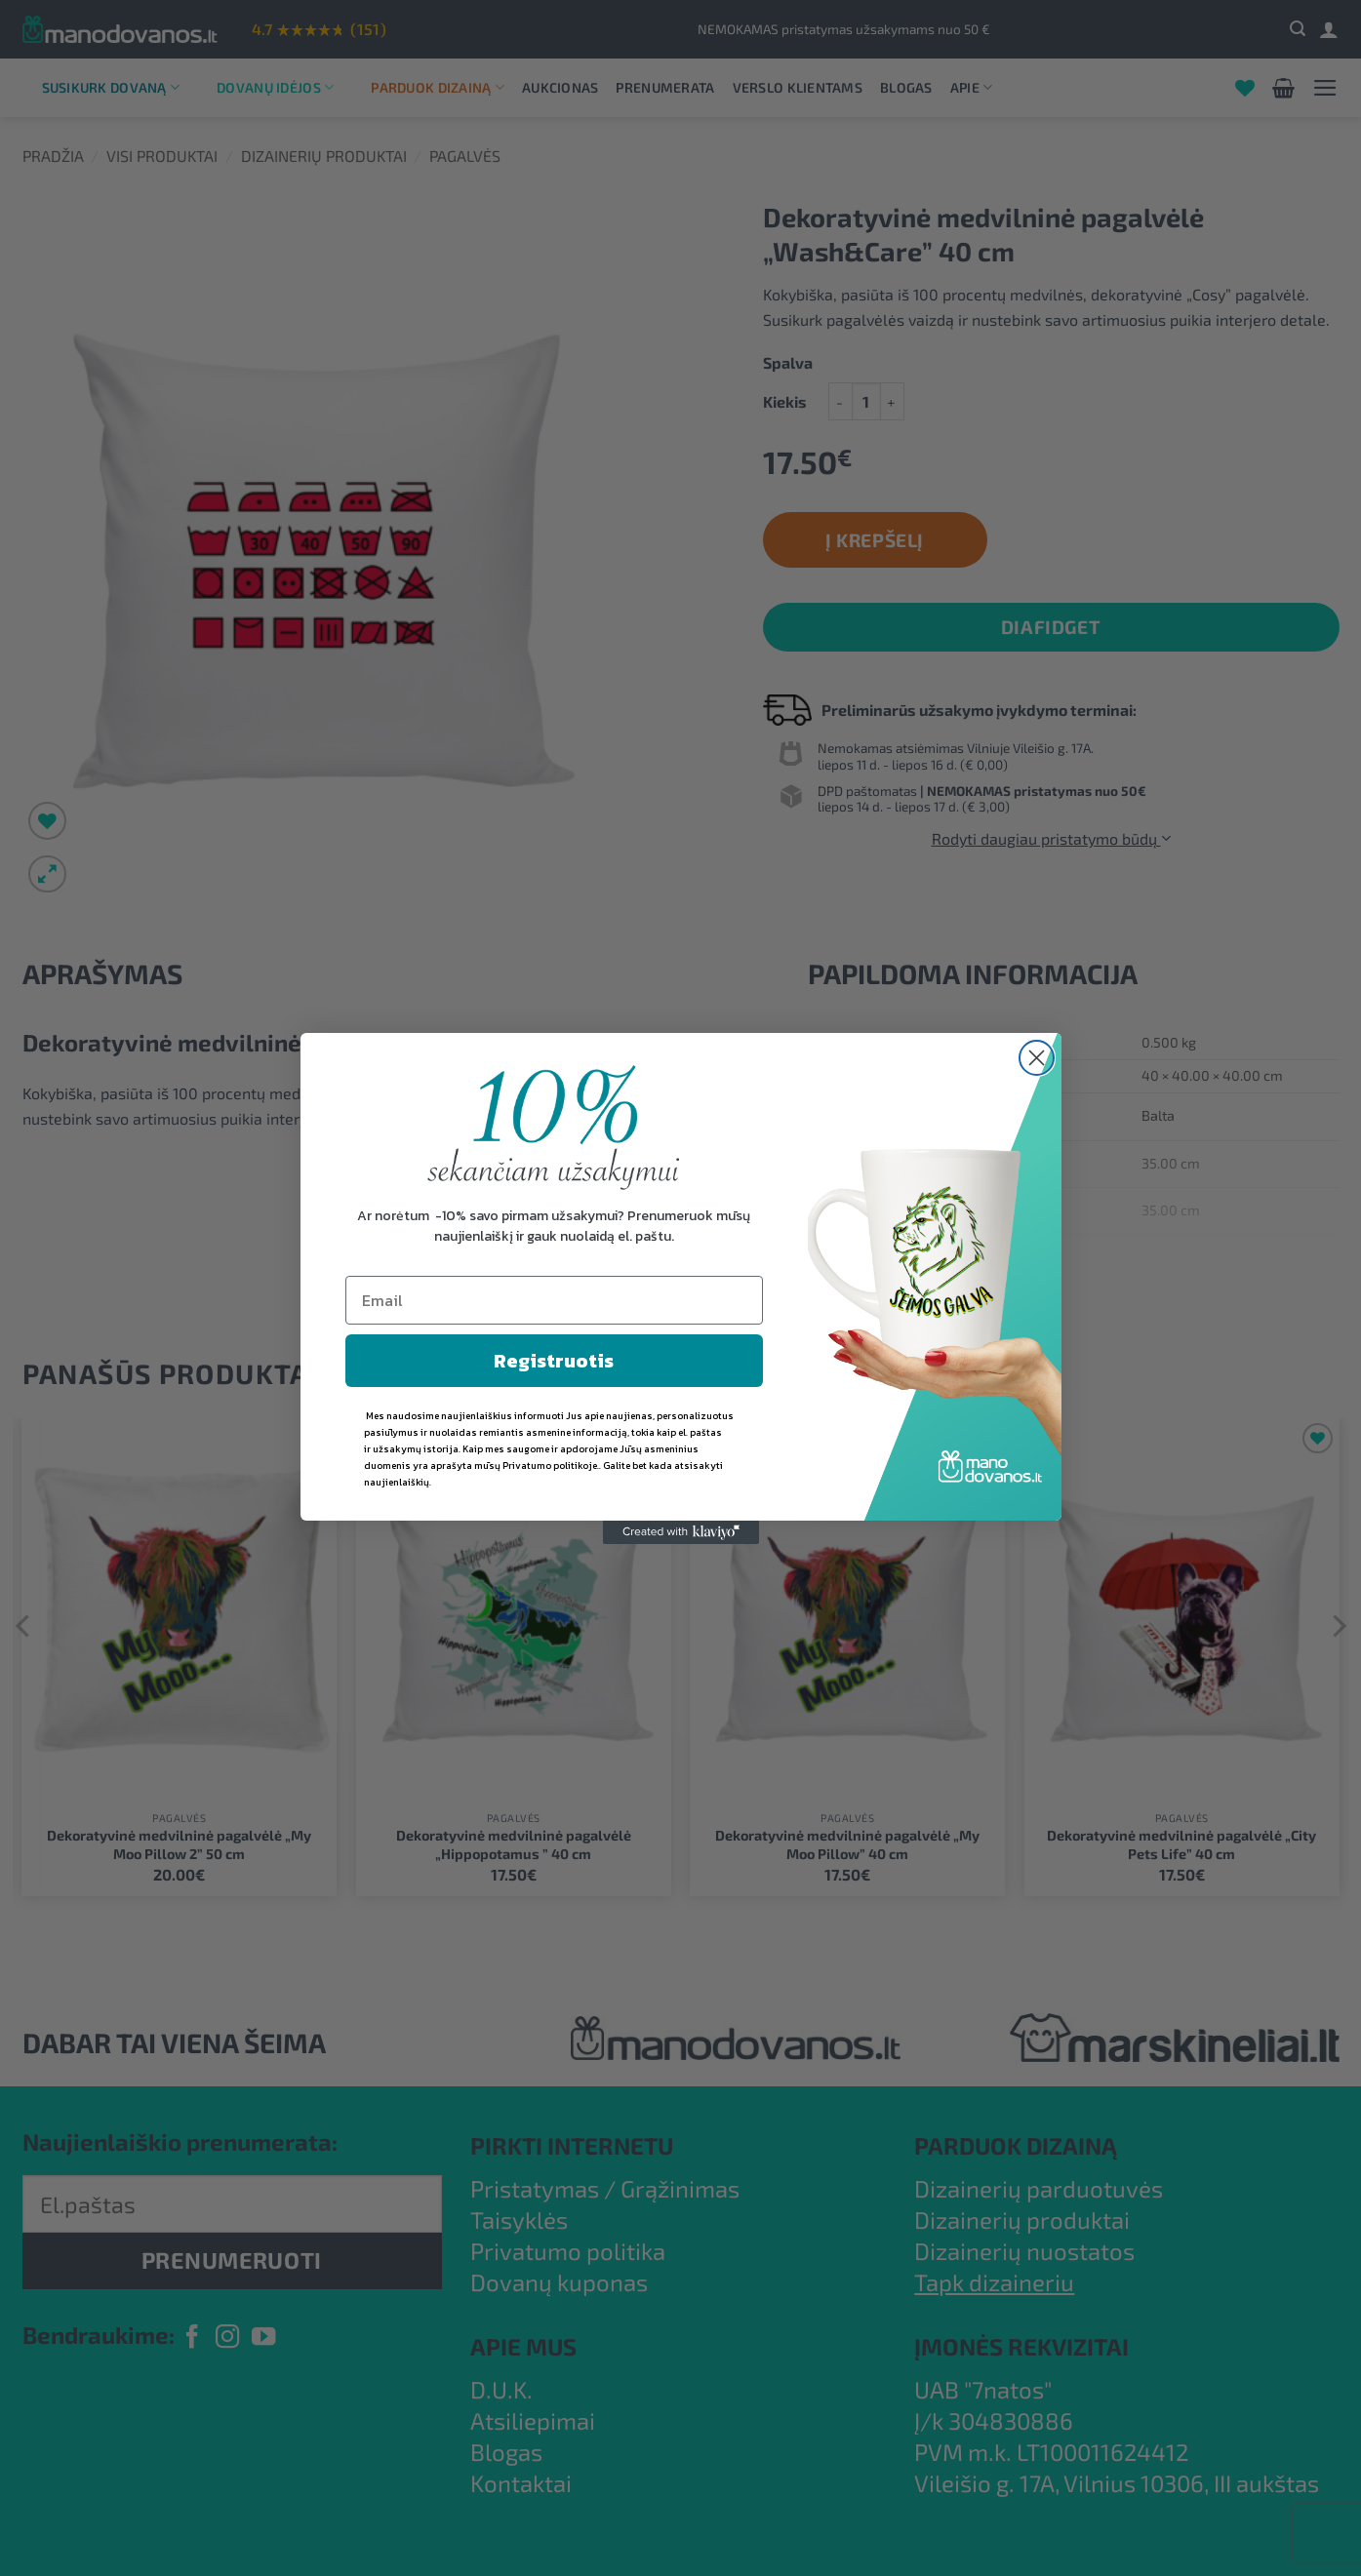 Image resolution: width=1361 pixels, height=2576 pixels. Describe the element at coordinates (534, 2188) in the screenshot. I see `Pristatymas` at that location.